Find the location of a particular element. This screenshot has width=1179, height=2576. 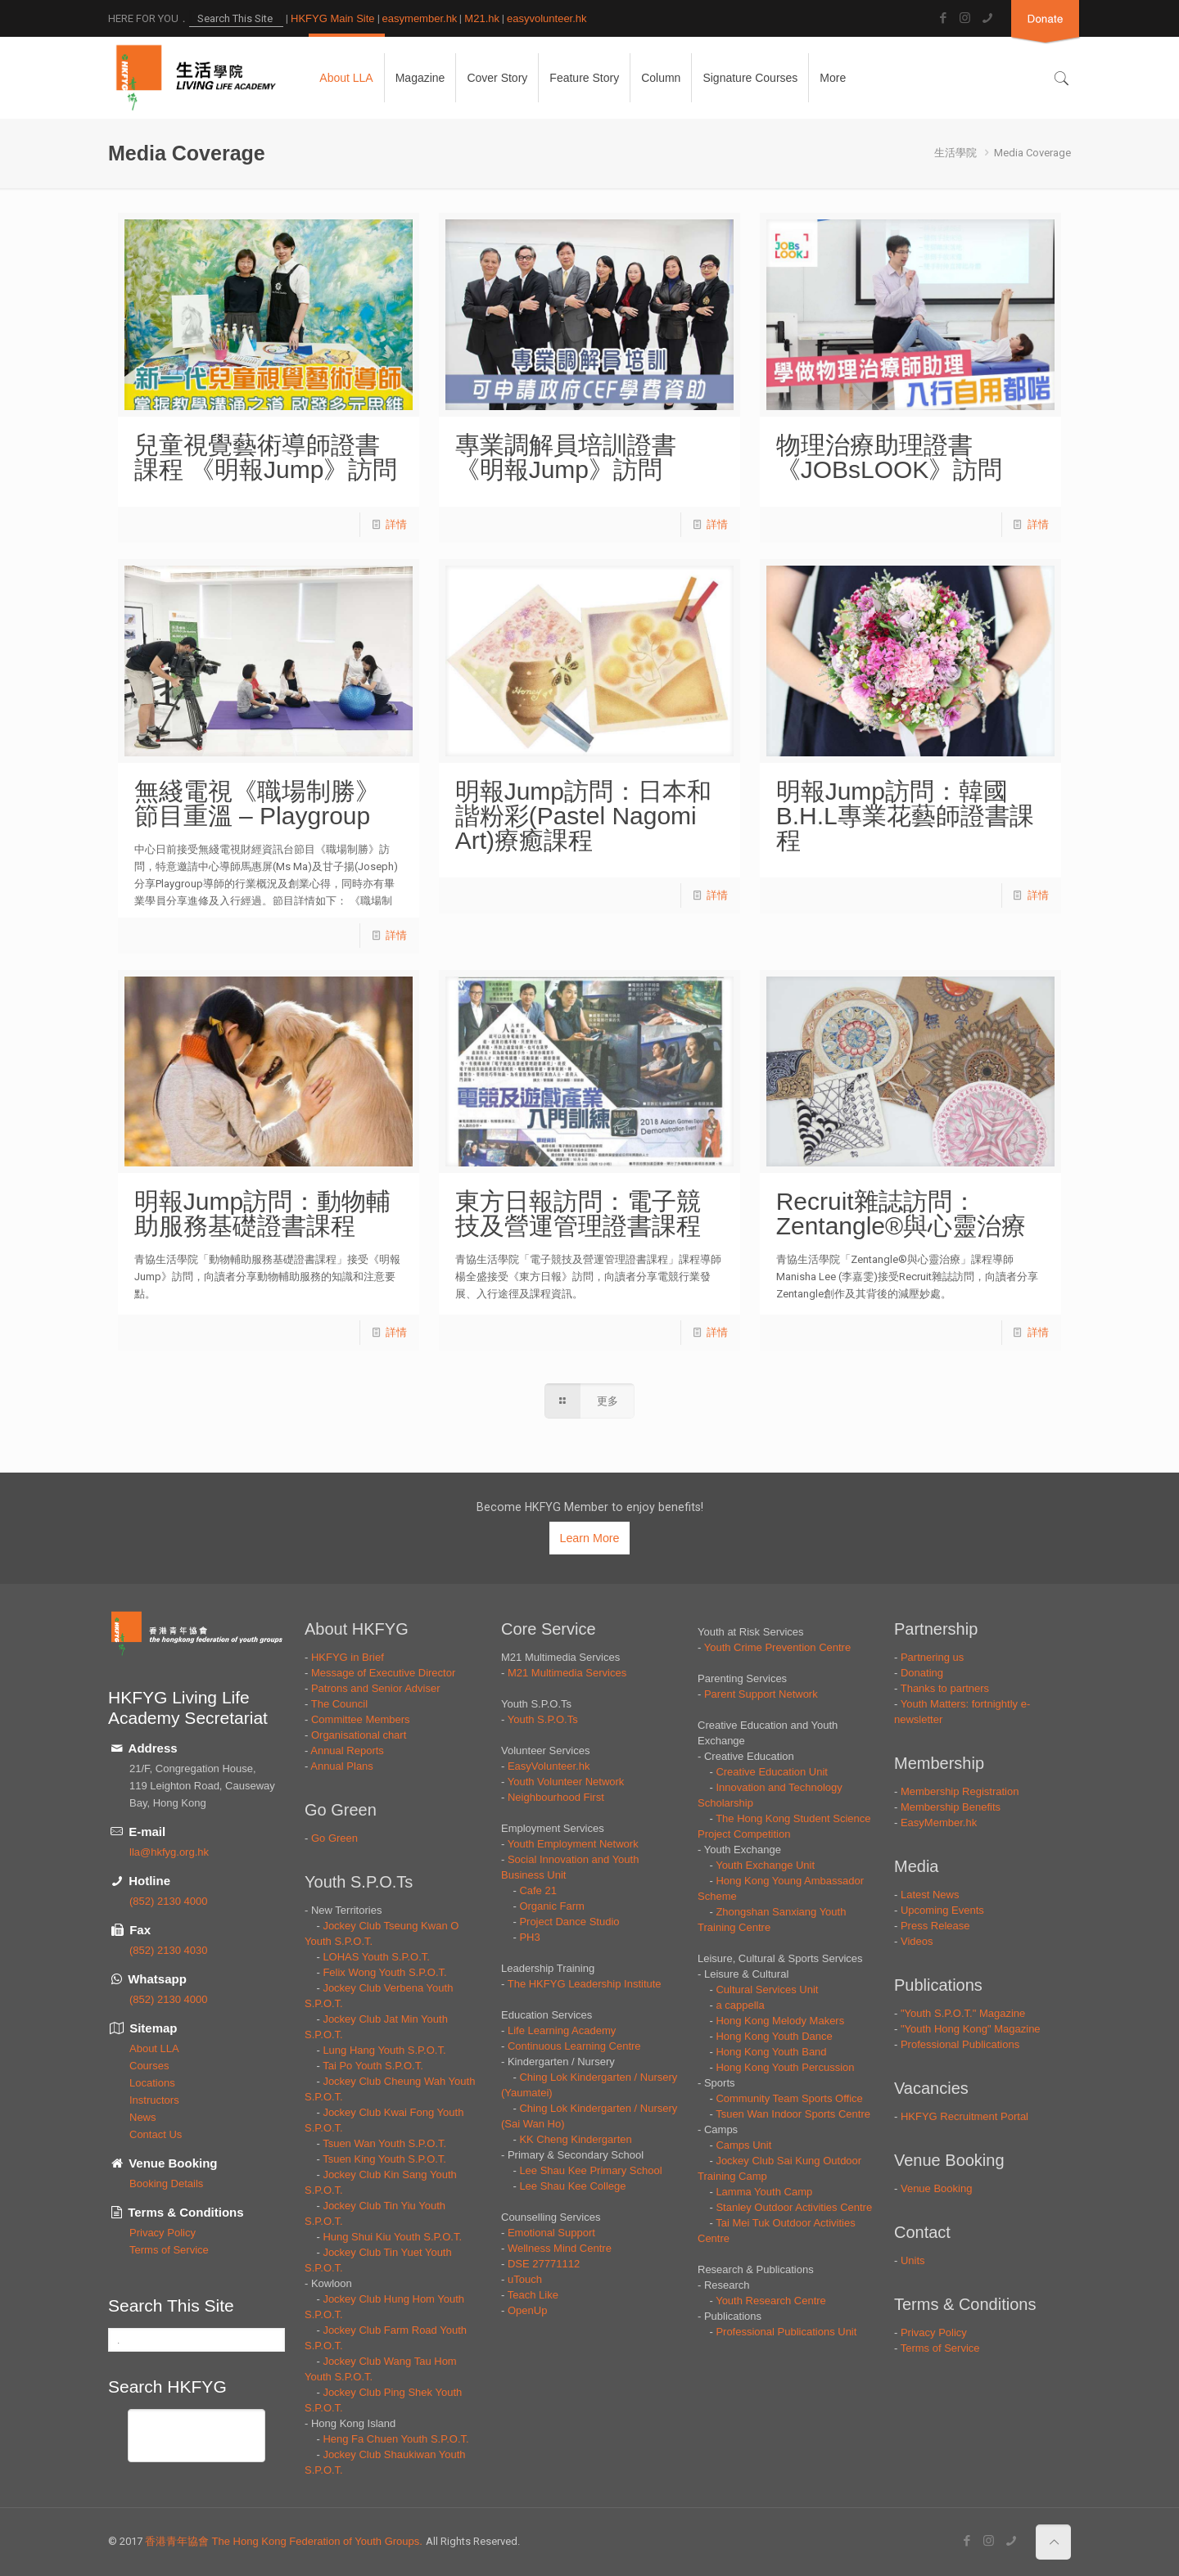

M21.hk is located at coordinates (481, 18).